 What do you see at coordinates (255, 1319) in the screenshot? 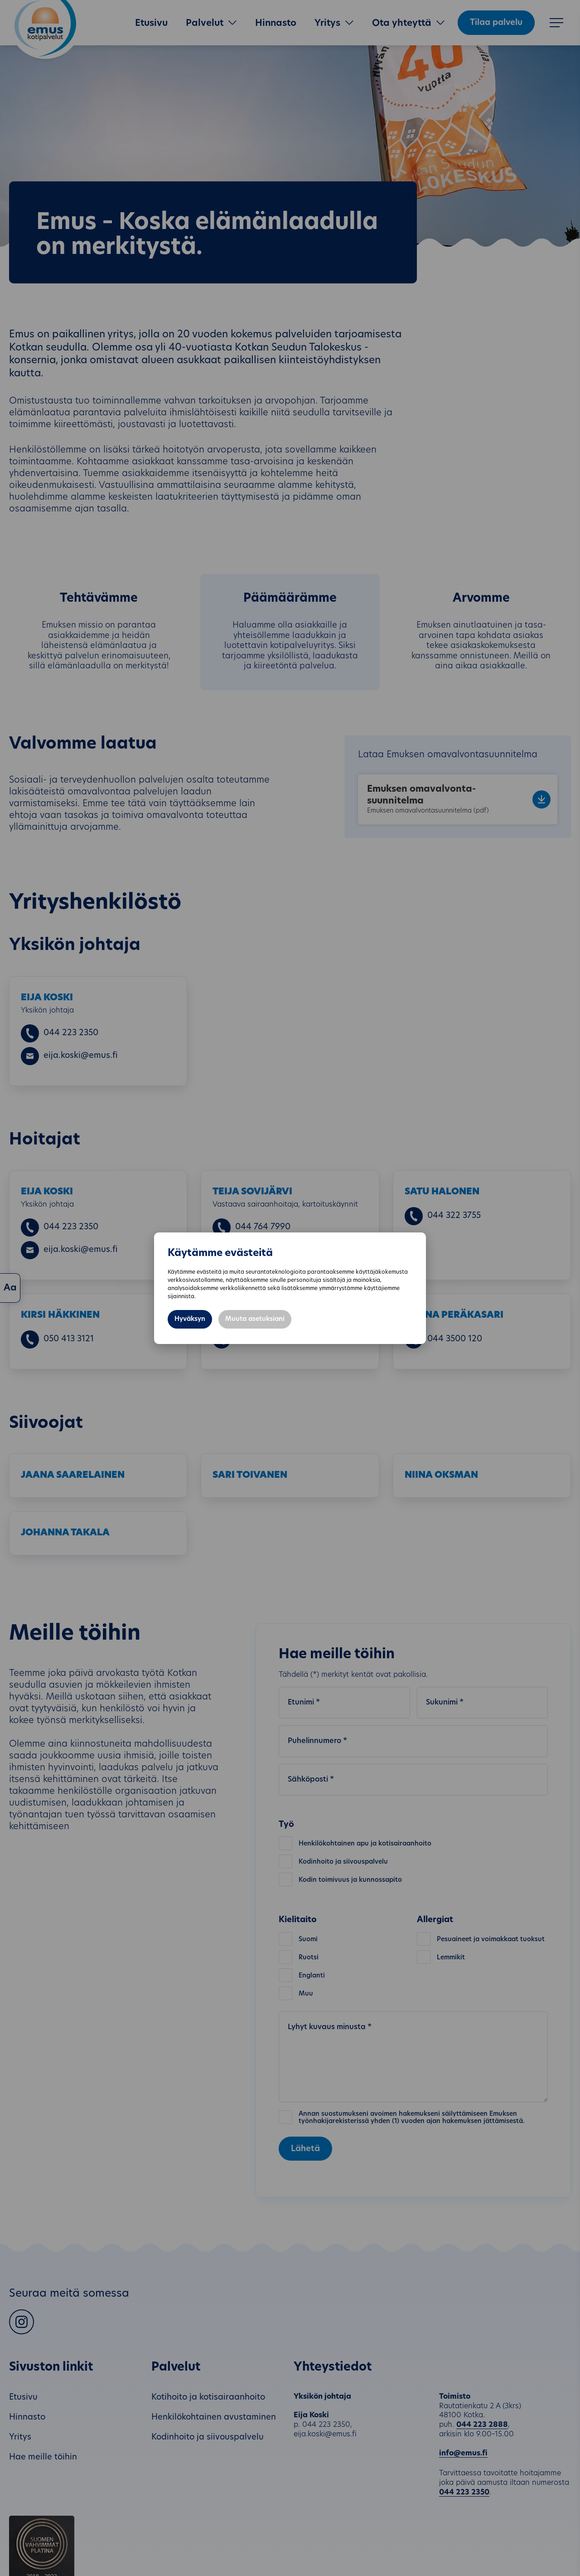
I see `Muuta asetuksiani [button]` at bounding box center [255, 1319].